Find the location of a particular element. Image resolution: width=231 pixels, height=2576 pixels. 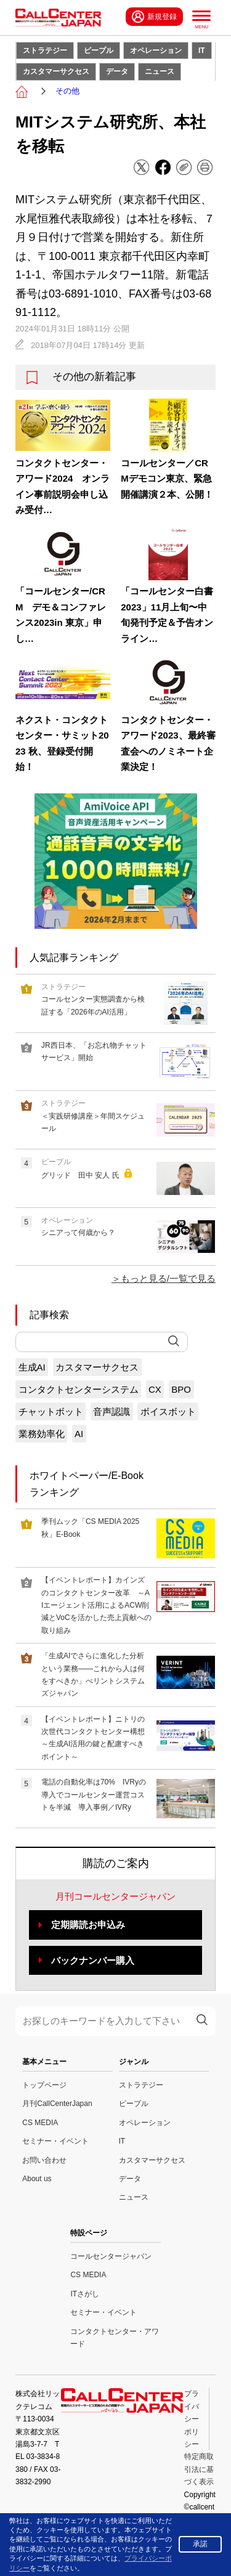

BPO is located at coordinates (181, 1389).